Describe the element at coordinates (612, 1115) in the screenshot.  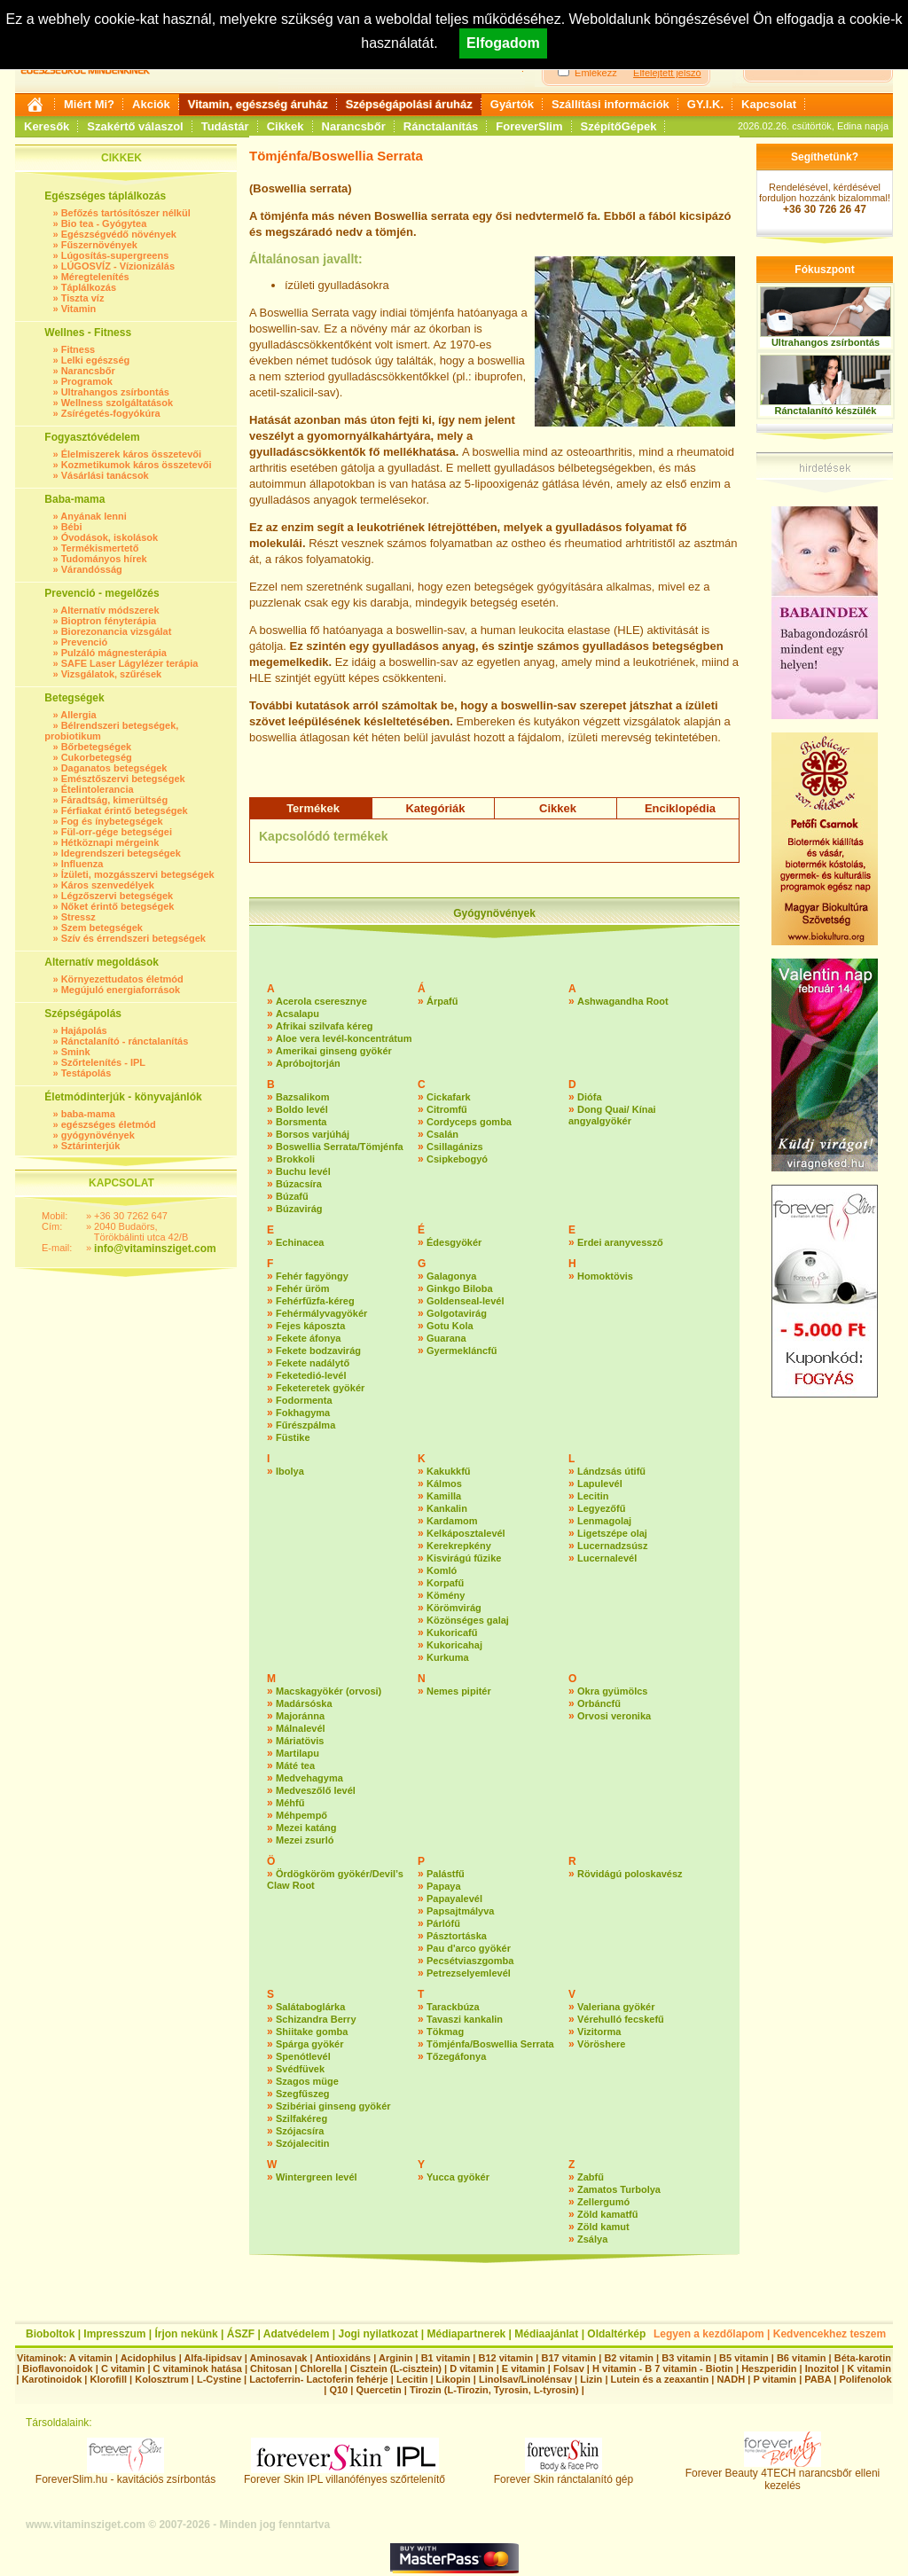
I see `Dong Quai/ Kínai angyalgyökér` at that location.